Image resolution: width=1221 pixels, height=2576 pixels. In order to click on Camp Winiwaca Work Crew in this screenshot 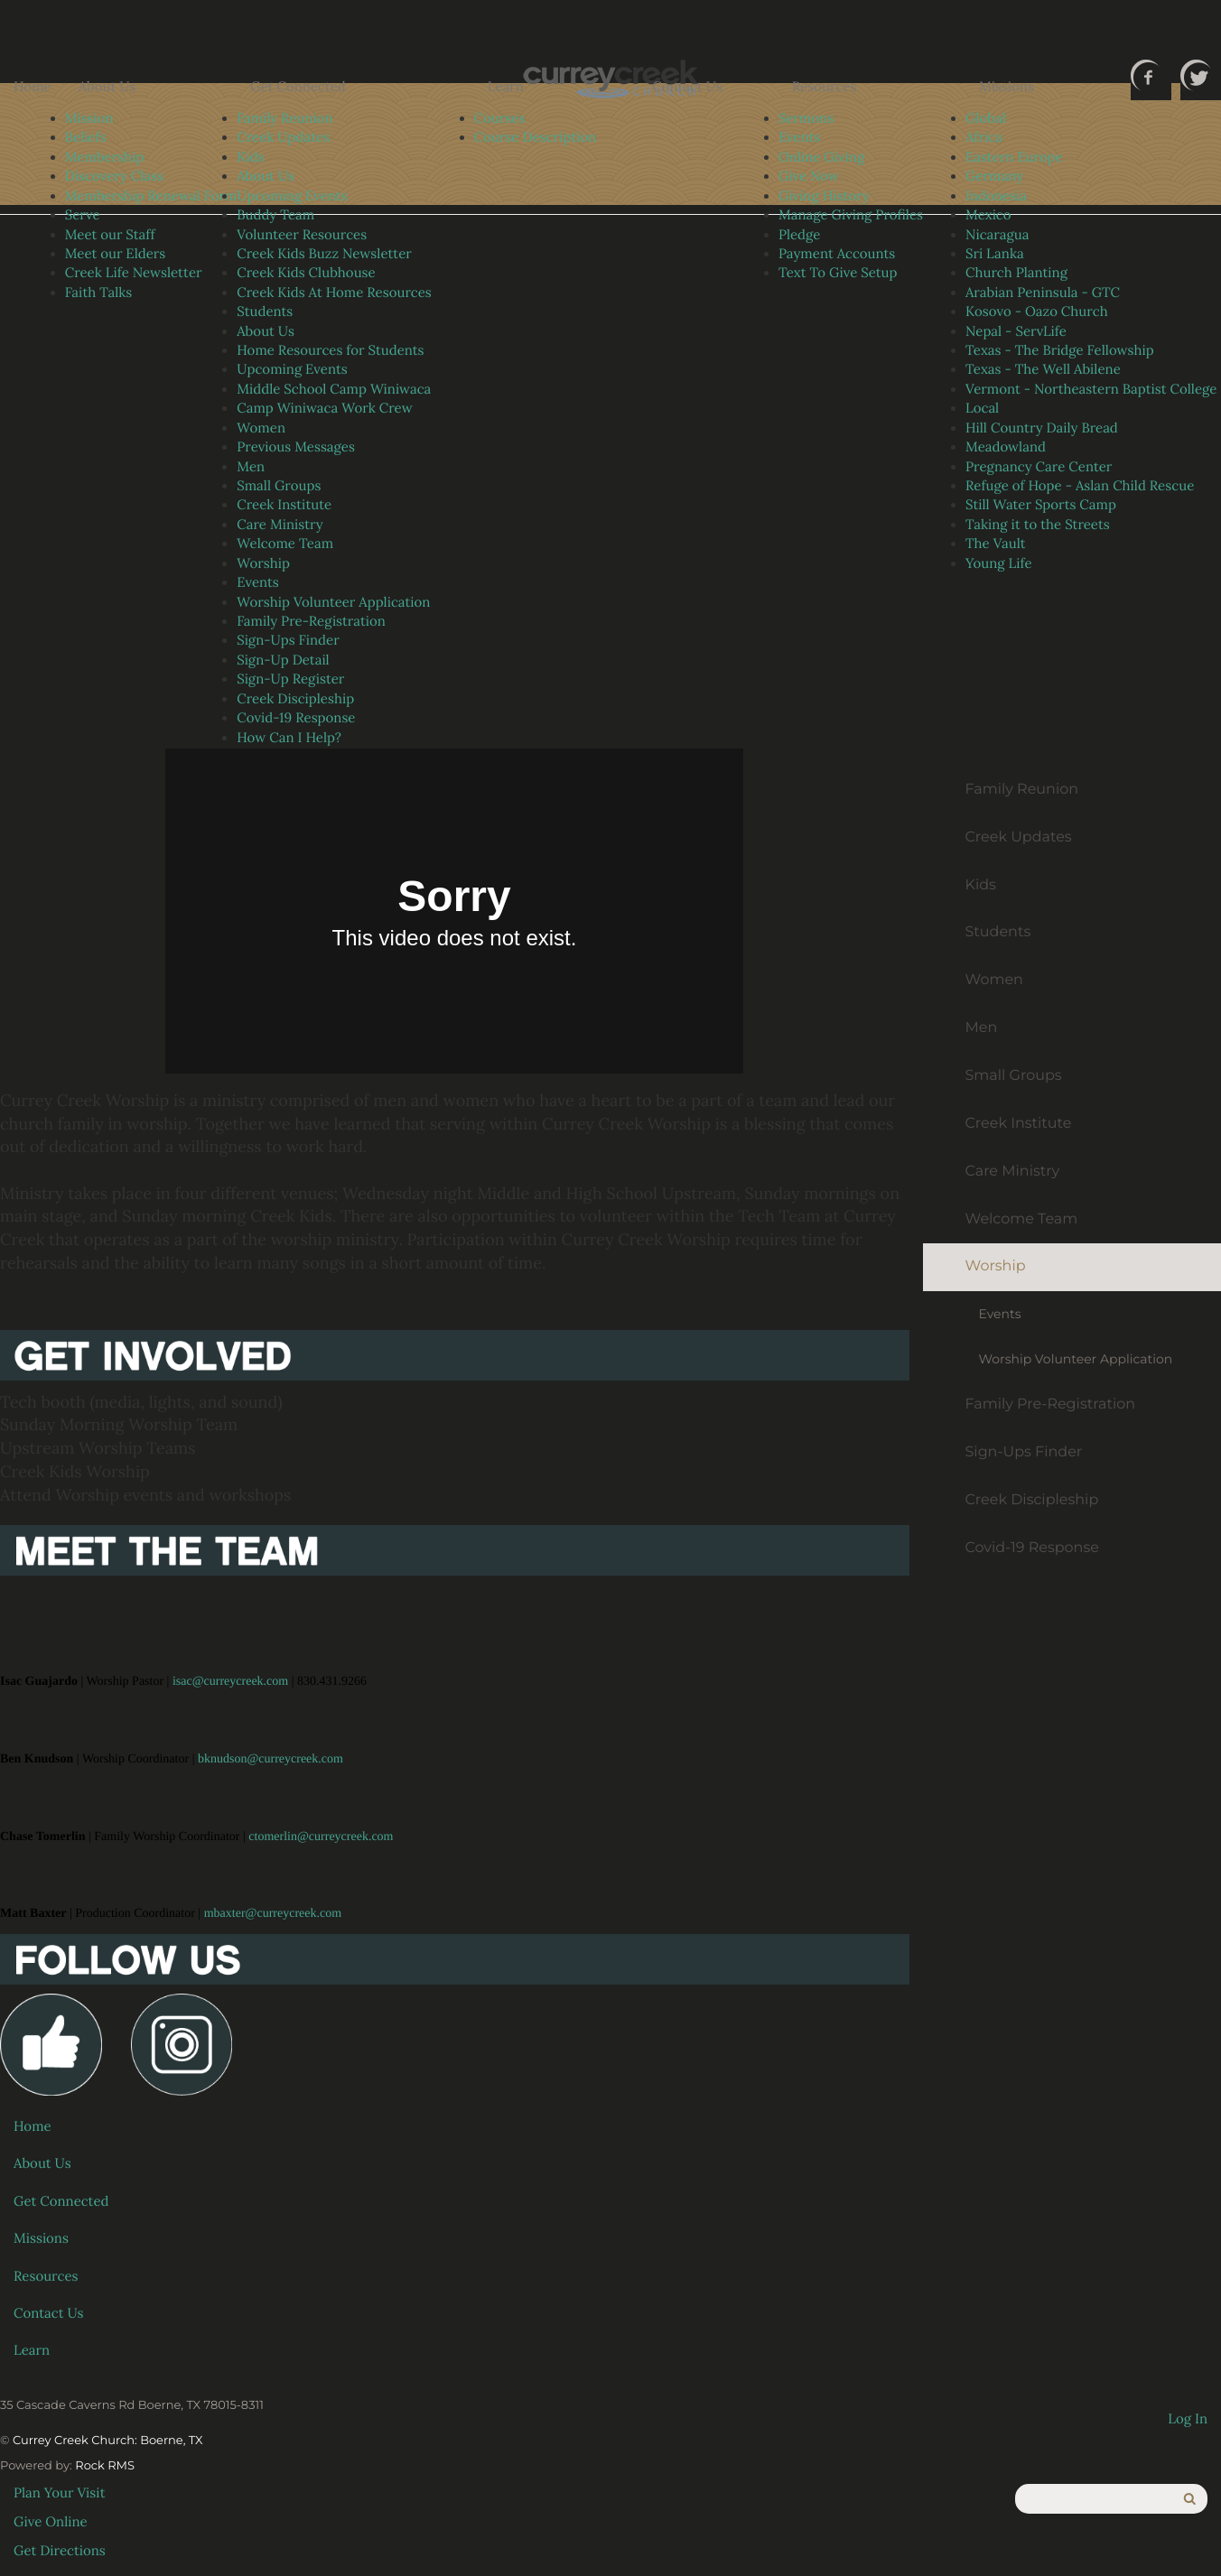, I will do `click(324, 408)`.